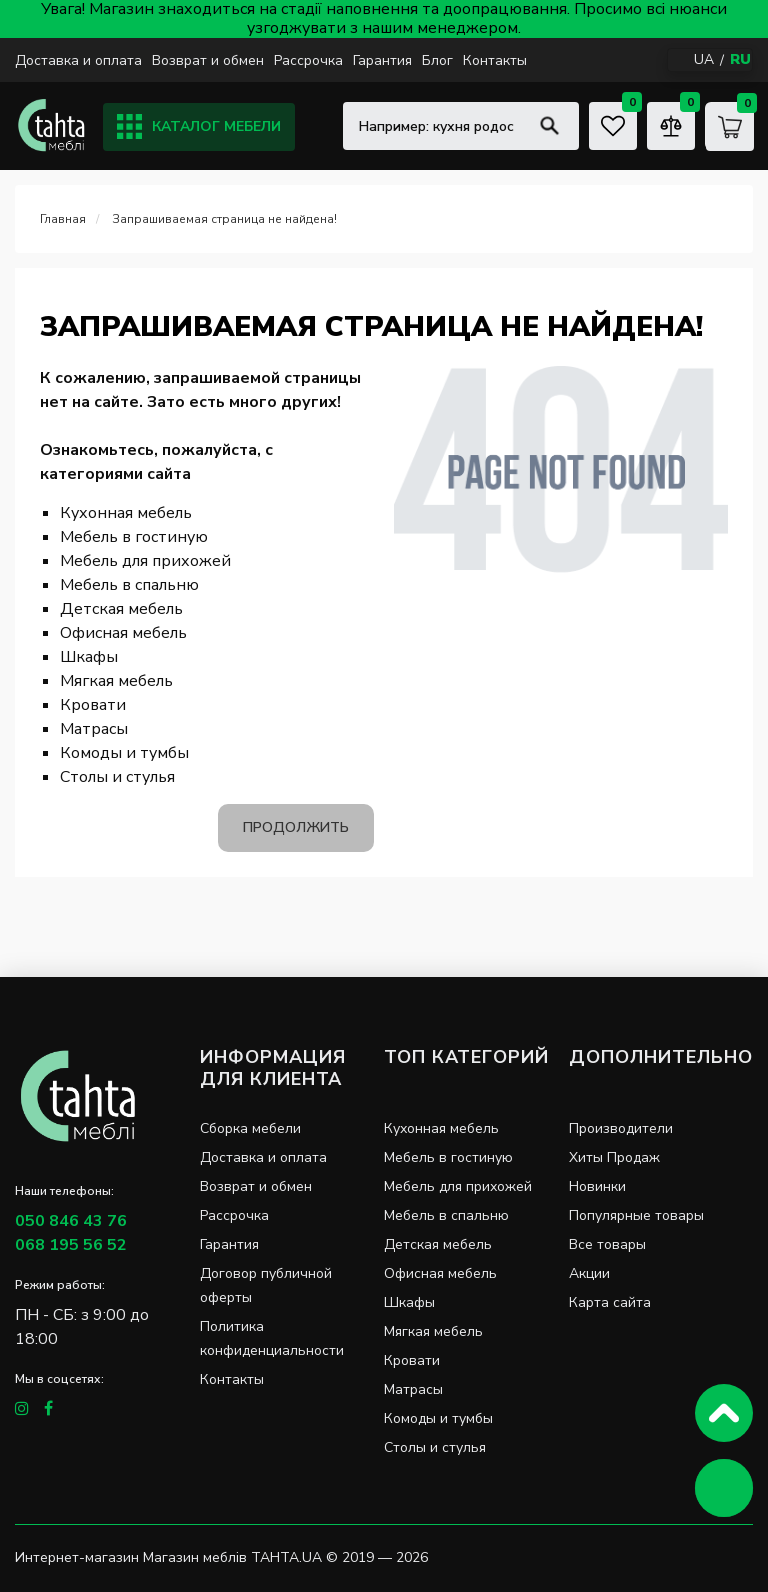 The image size is (768, 1592). What do you see at coordinates (636, 1215) in the screenshot?
I see `Популярные товары` at bounding box center [636, 1215].